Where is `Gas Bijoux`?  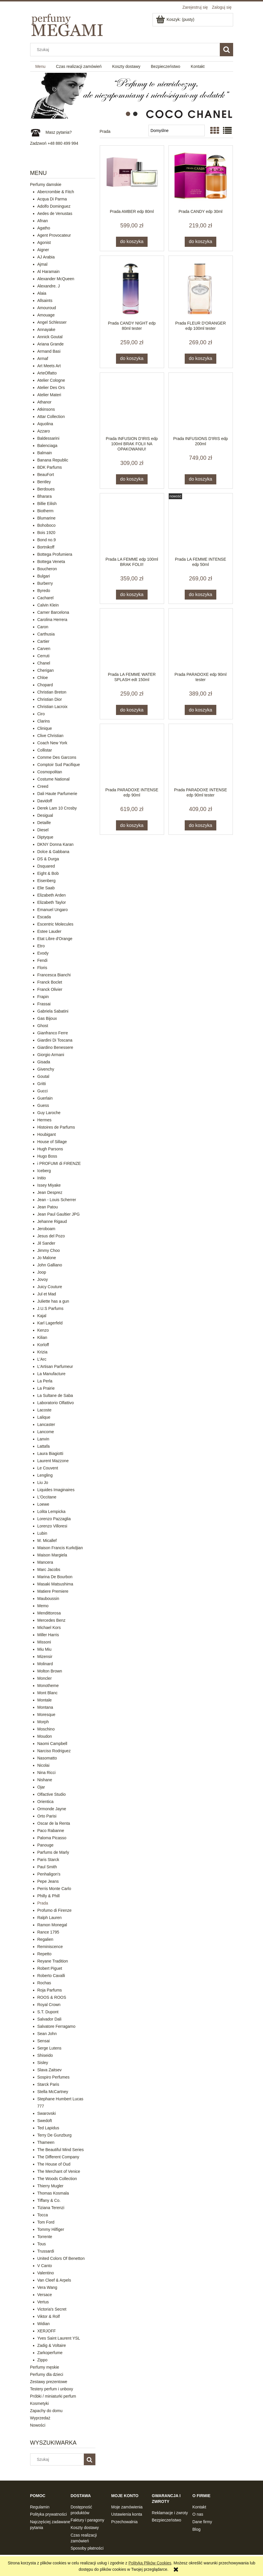 Gas Bijoux is located at coordinates (47, 1018).